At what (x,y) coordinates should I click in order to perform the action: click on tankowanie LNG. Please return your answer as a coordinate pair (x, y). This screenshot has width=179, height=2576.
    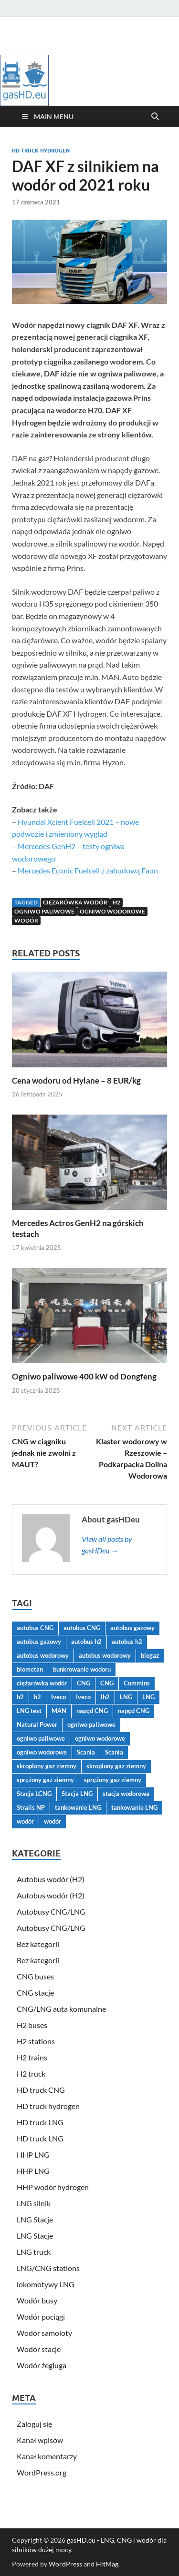
    Looking at the image, I should click on (78, 1807).